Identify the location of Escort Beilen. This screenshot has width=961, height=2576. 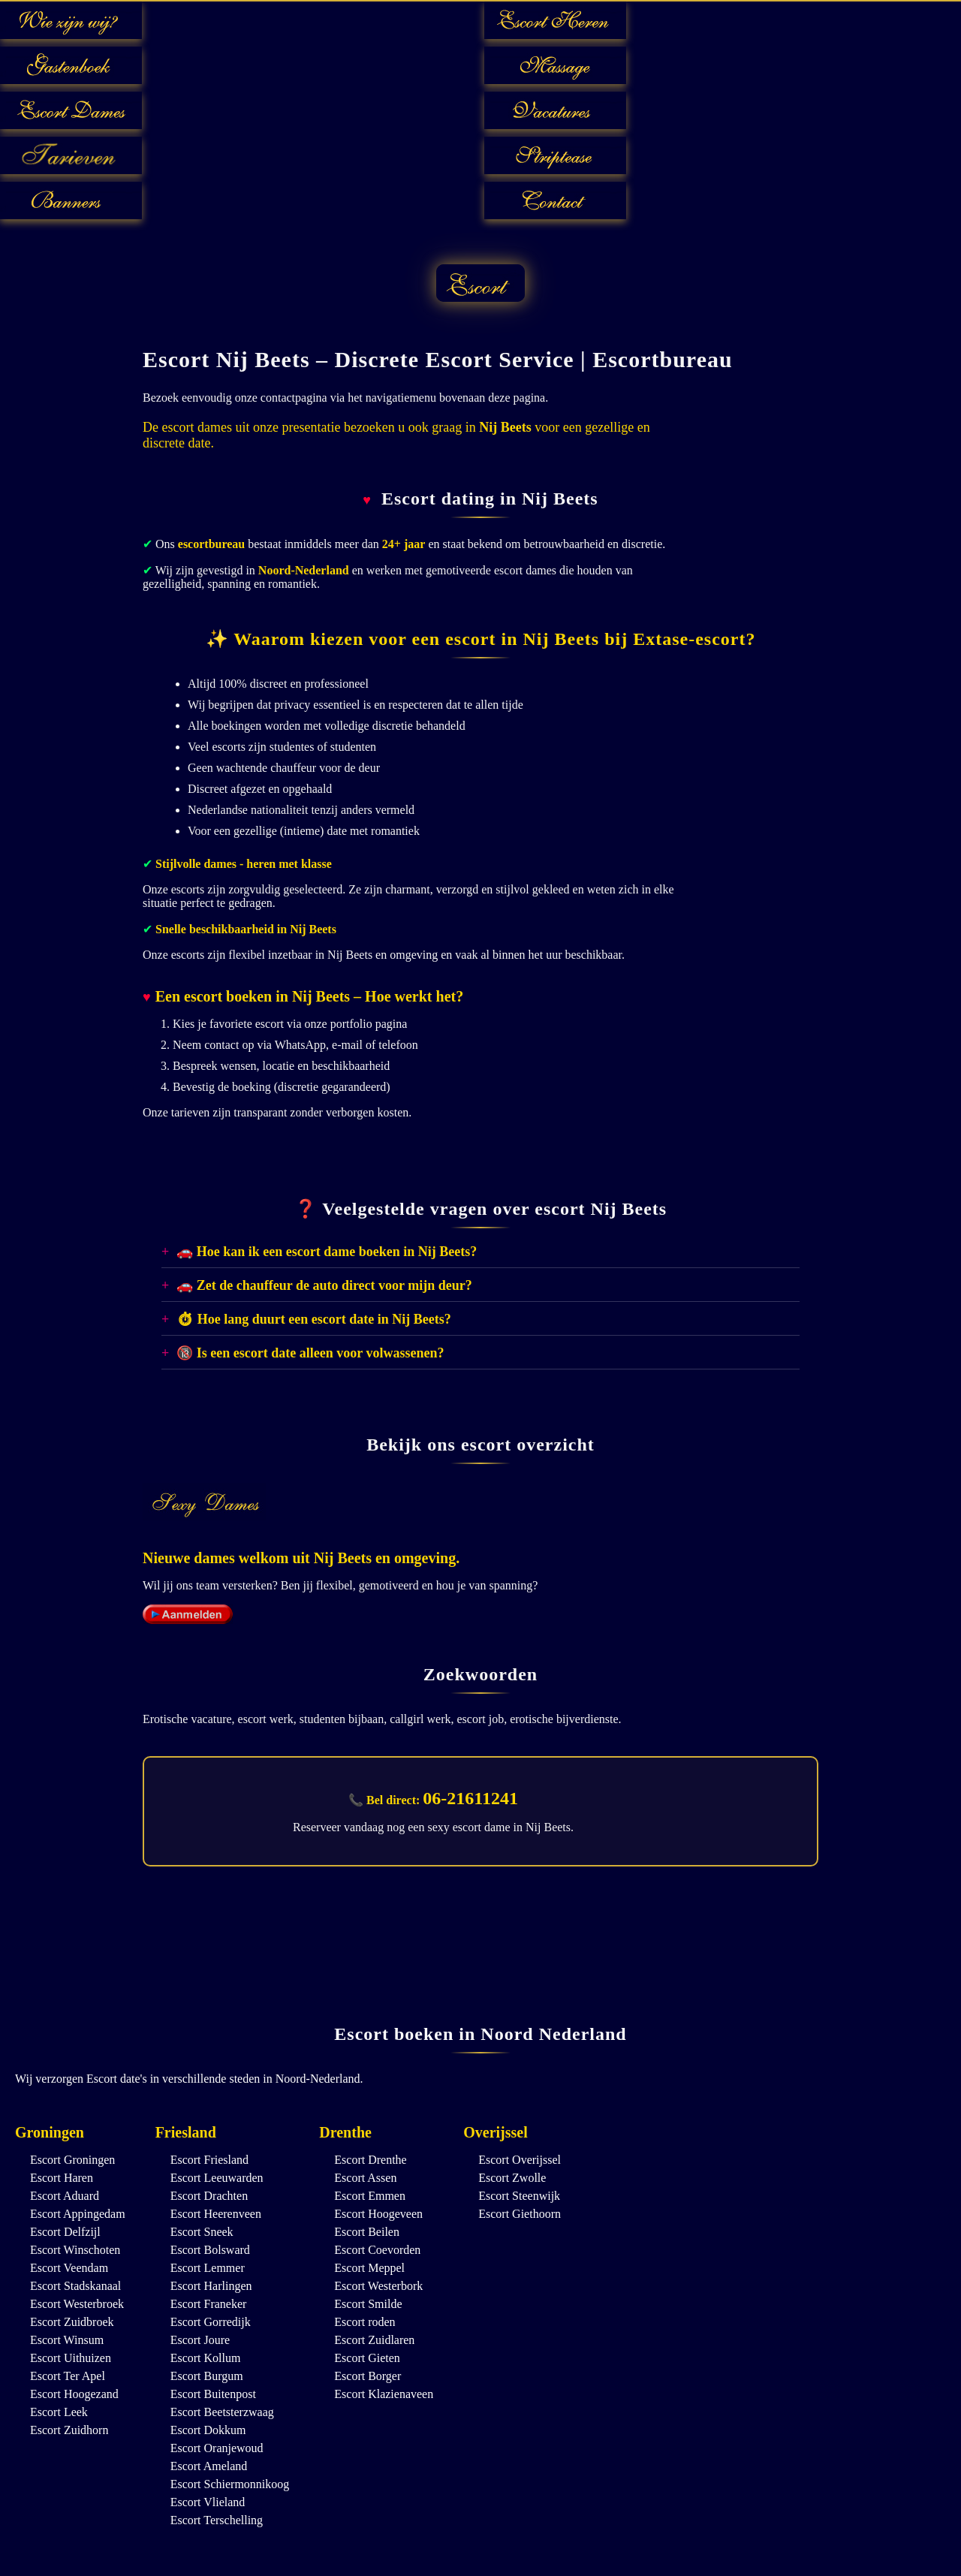
(366, 2231).